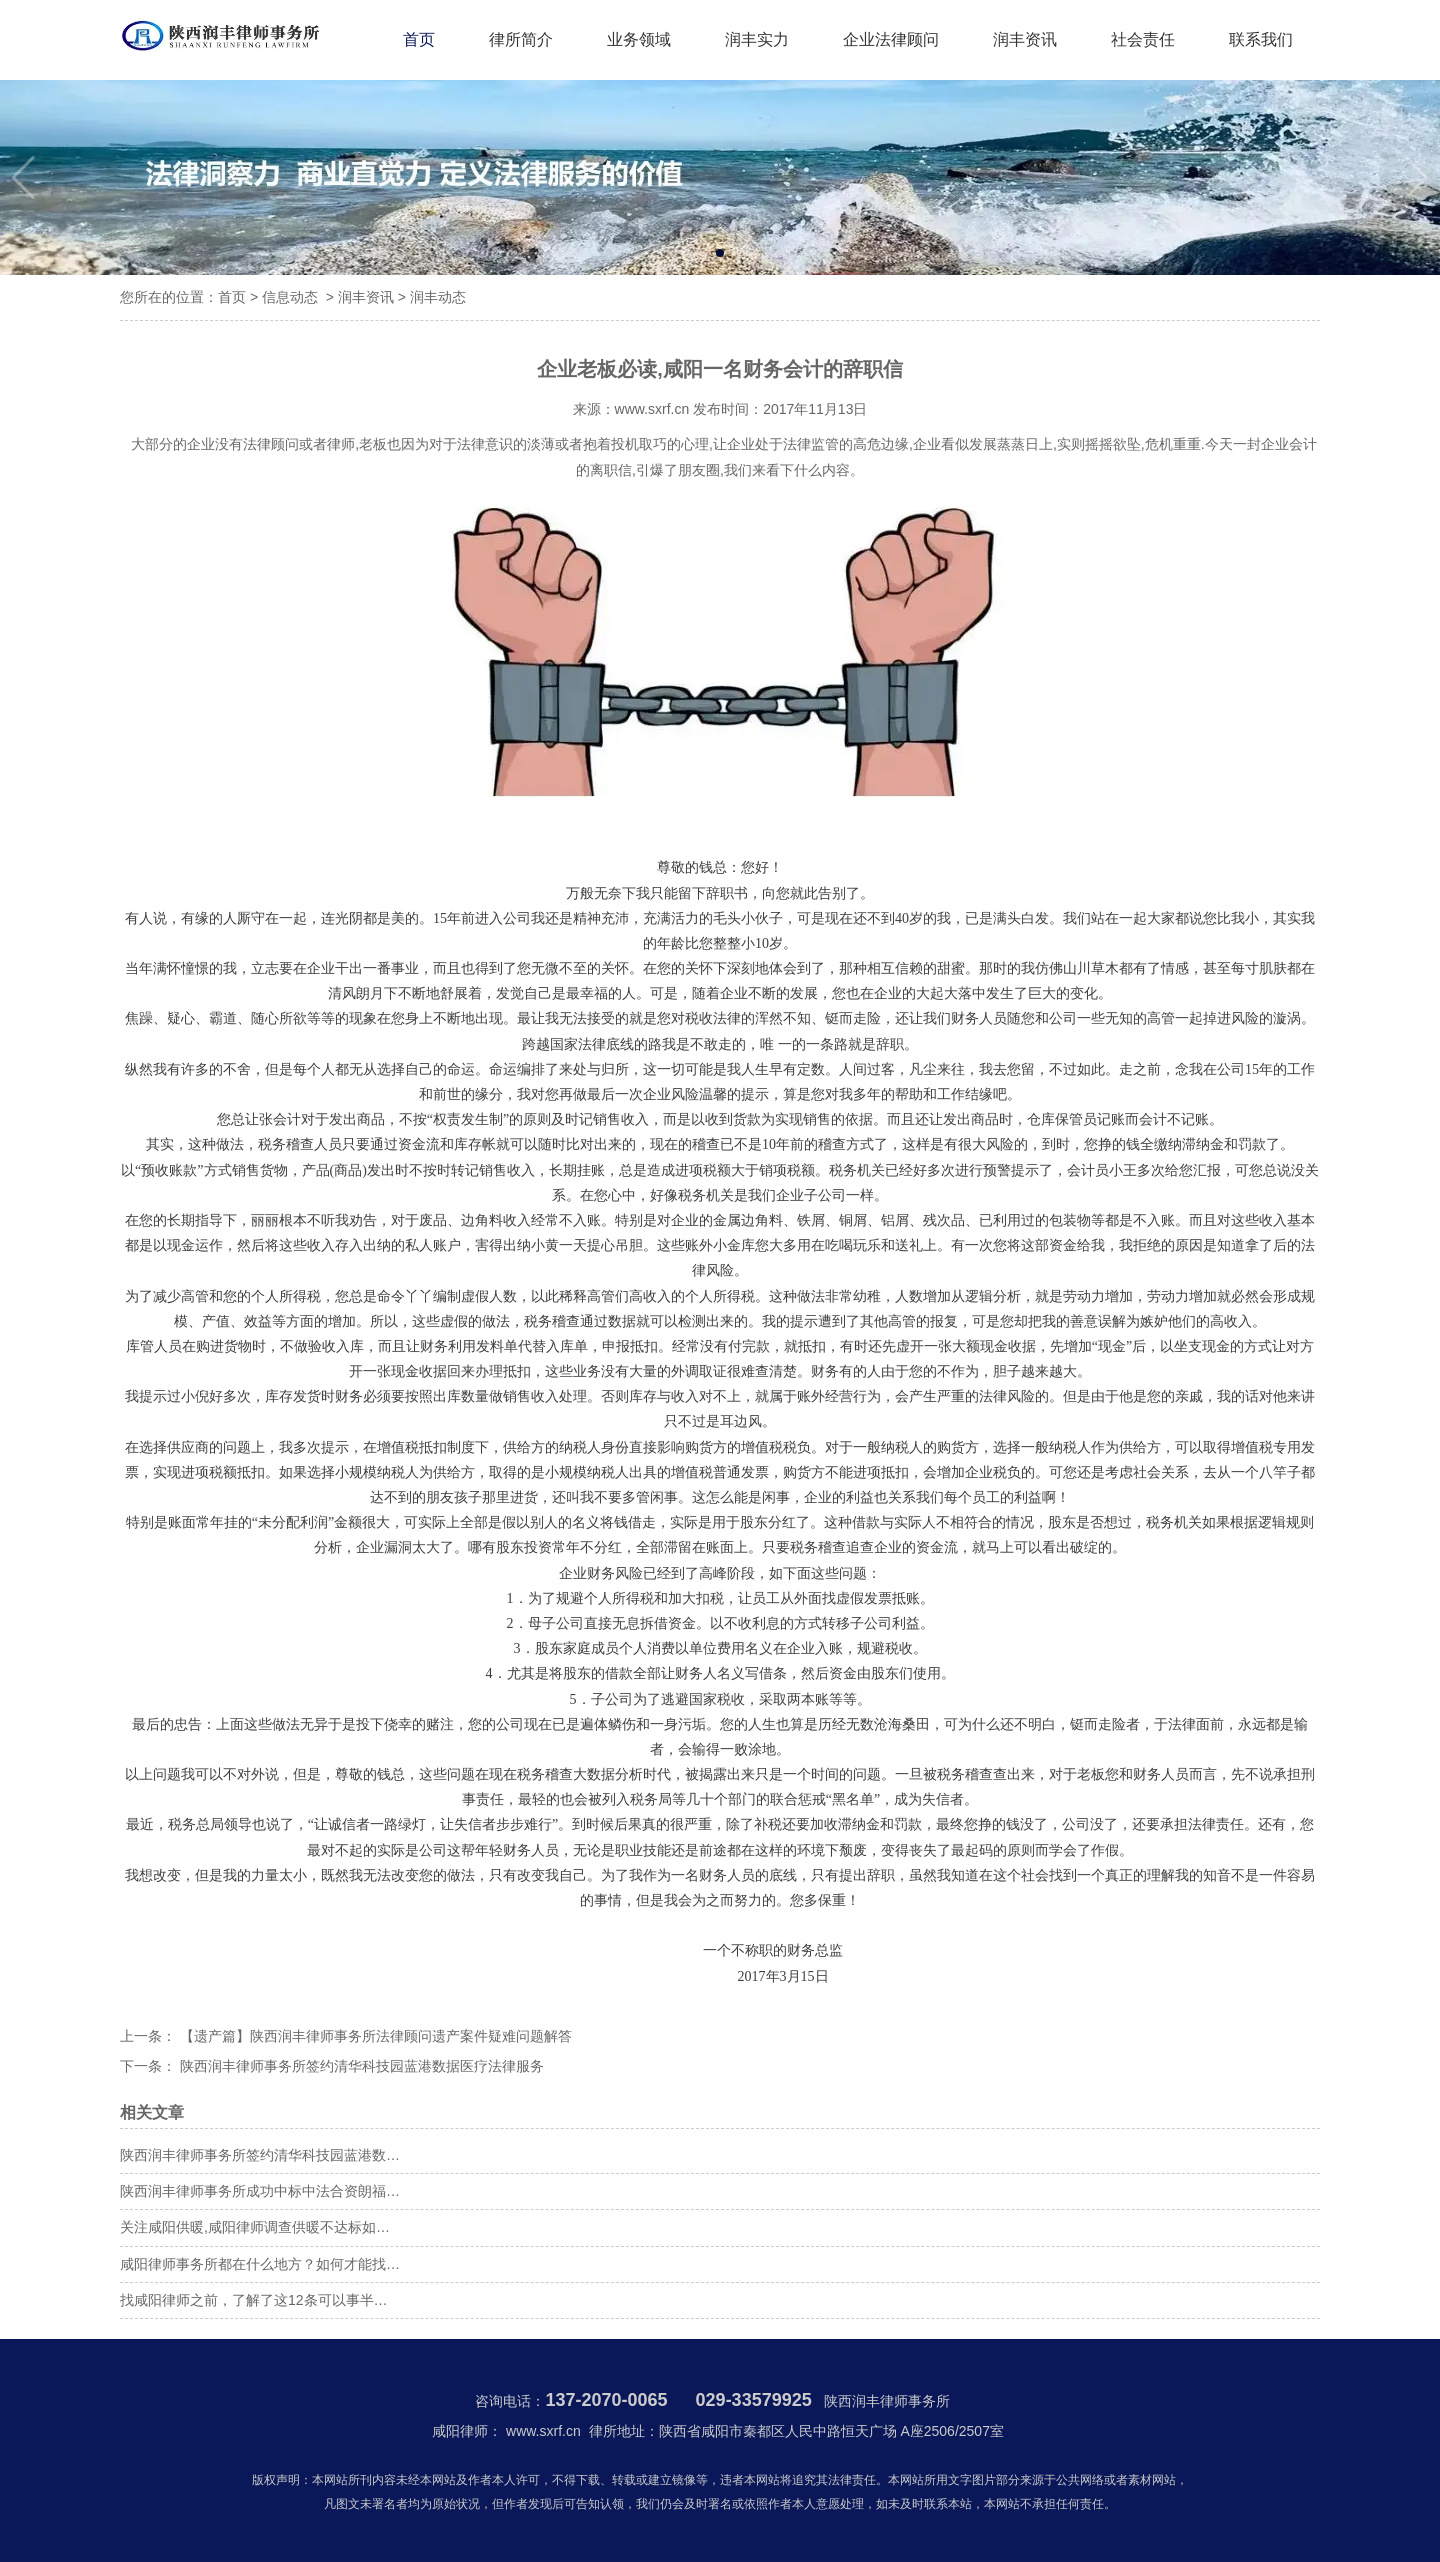 This screenshot has width=1440, height=2562. I want to click on 找咸阳律师之前，了解了这12条可以事半…, so click(254, 2300).